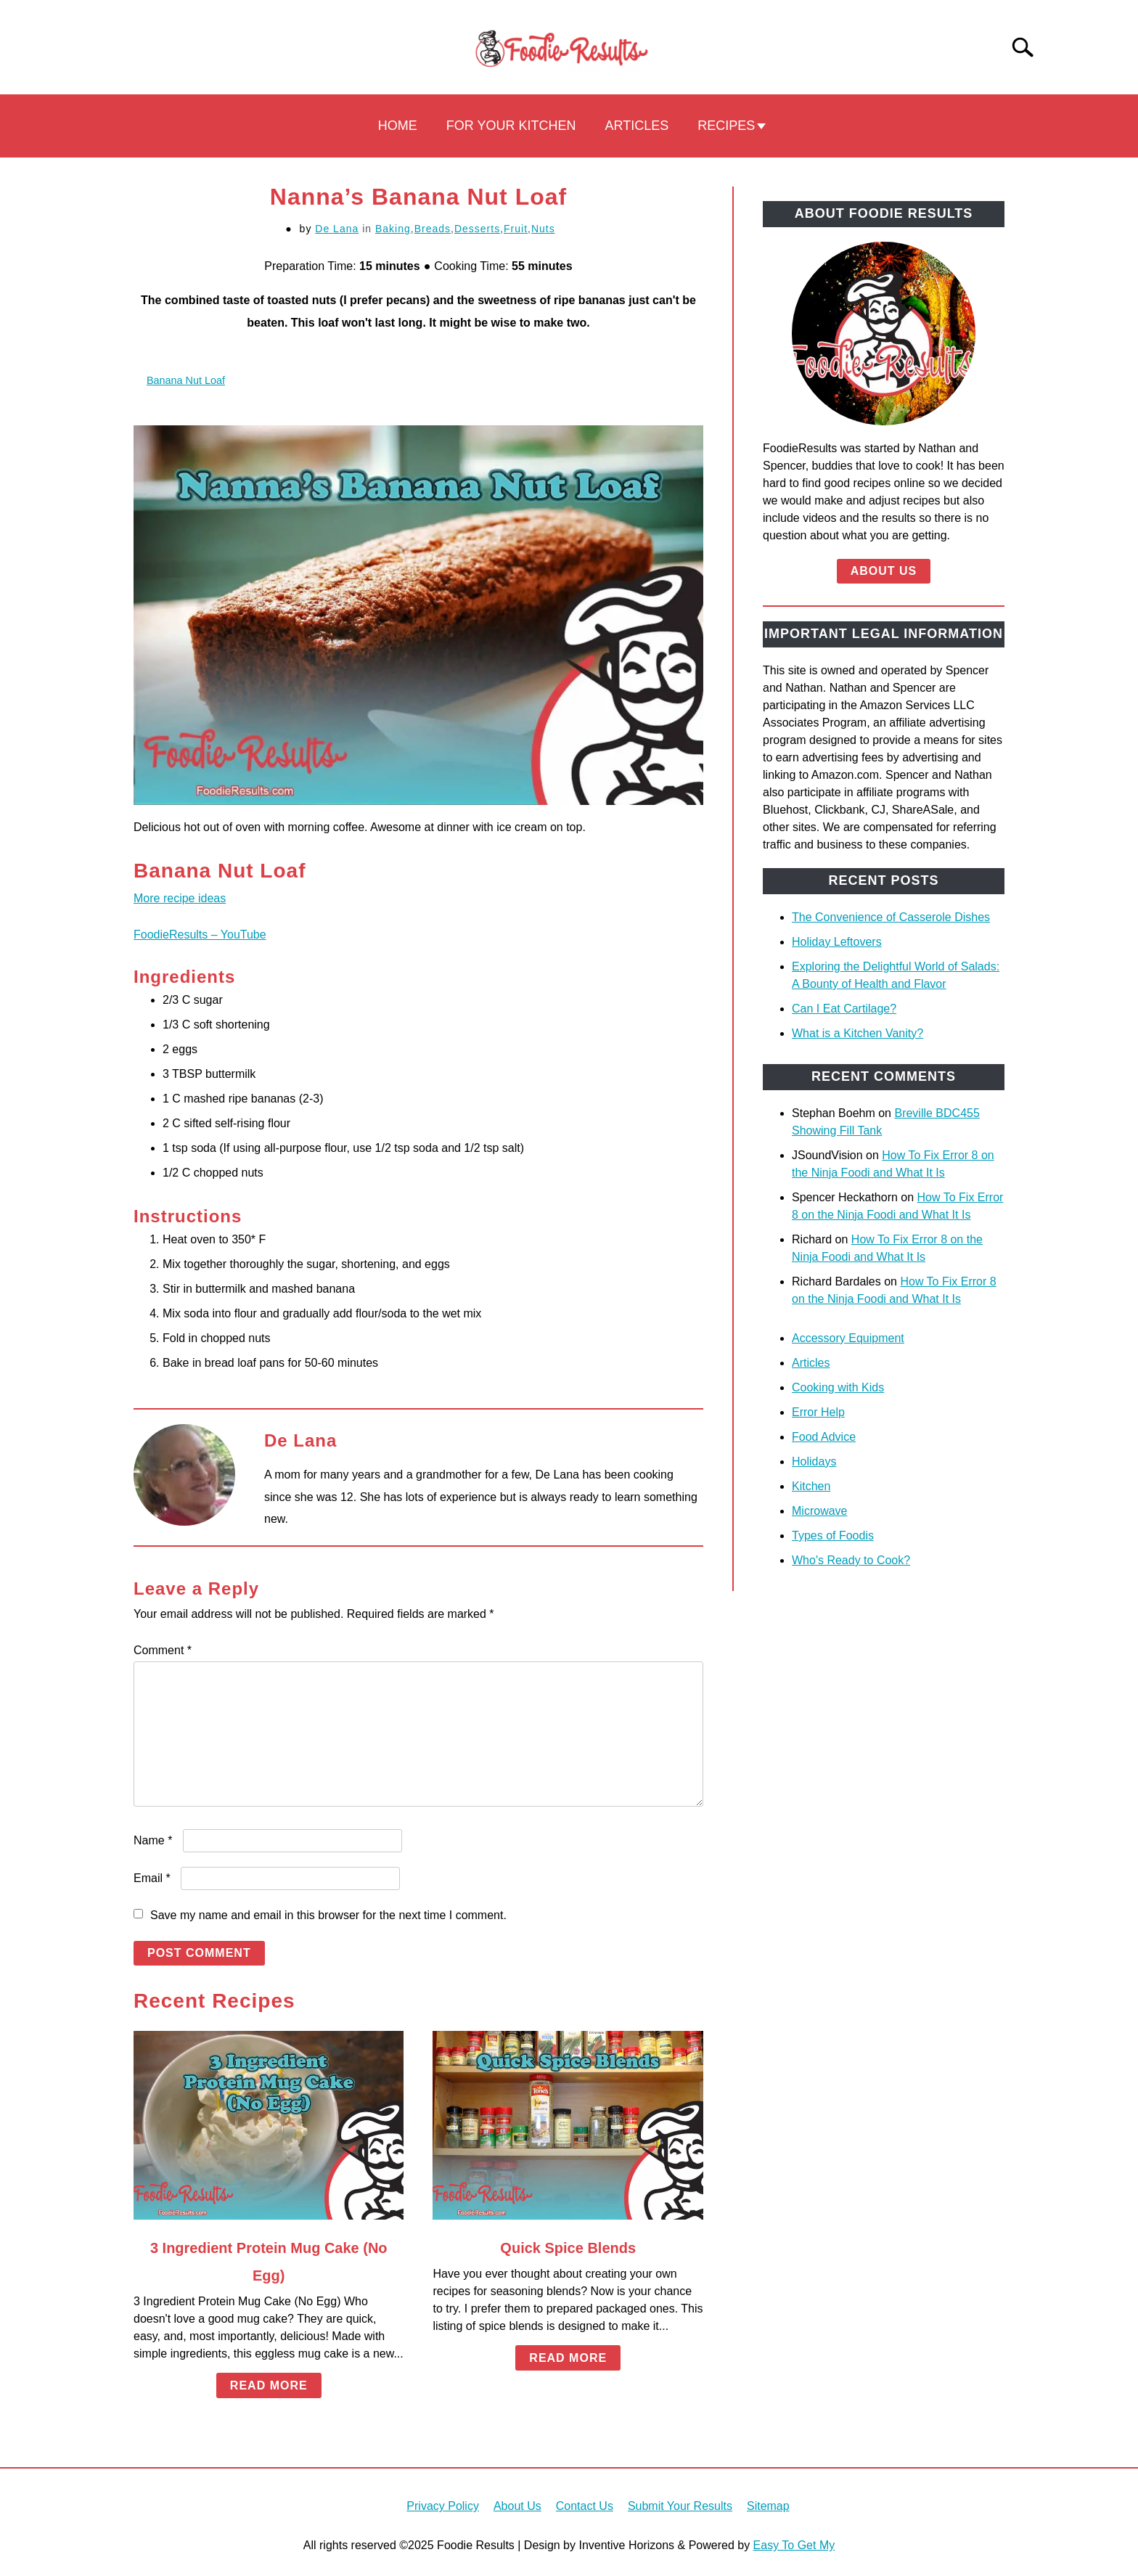 The width and height of the screenshot is (1138, 2576). Describe the element at coordinates (857, 1033) in the screenshot. I see `What is a Kitchen Vanity?` at that location.